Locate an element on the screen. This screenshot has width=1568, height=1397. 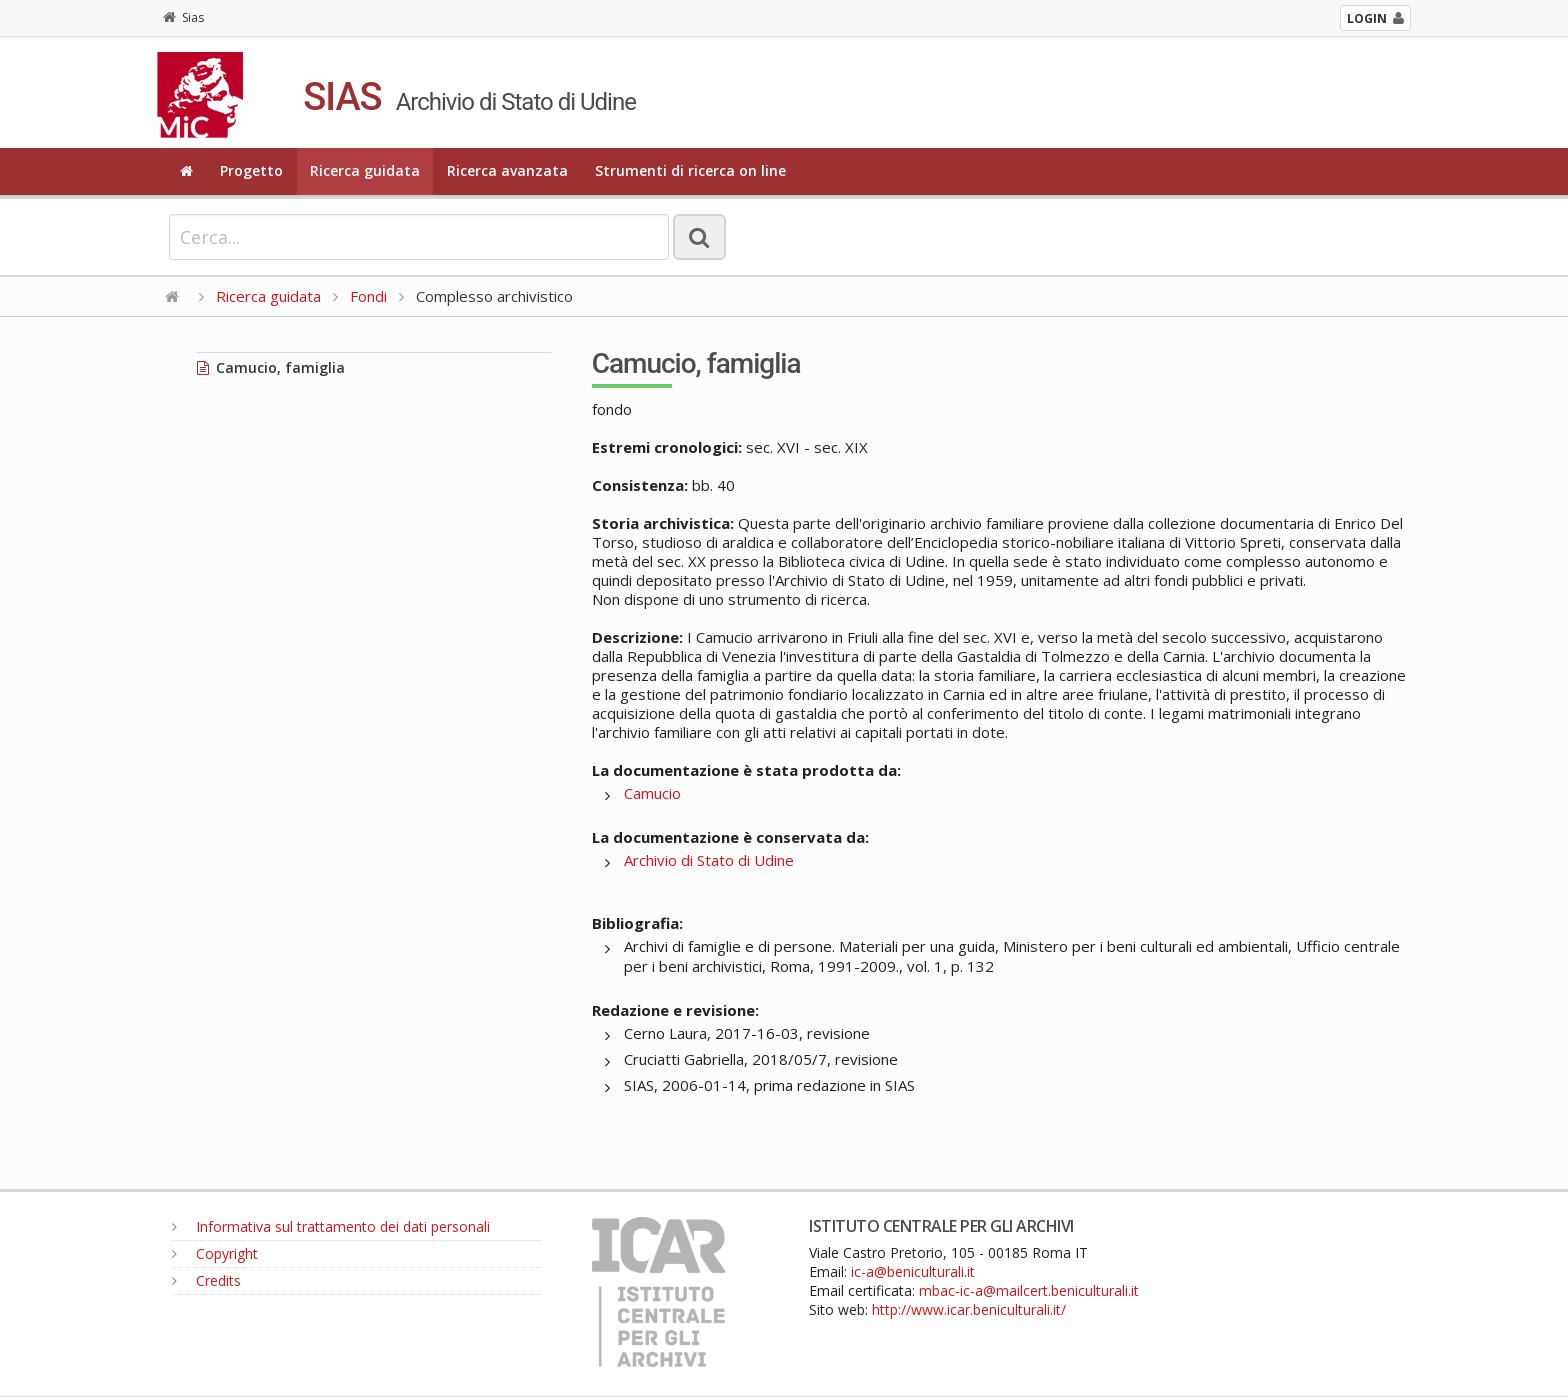
Strumenti di ricerca on line is located at coordinates (690, 170).